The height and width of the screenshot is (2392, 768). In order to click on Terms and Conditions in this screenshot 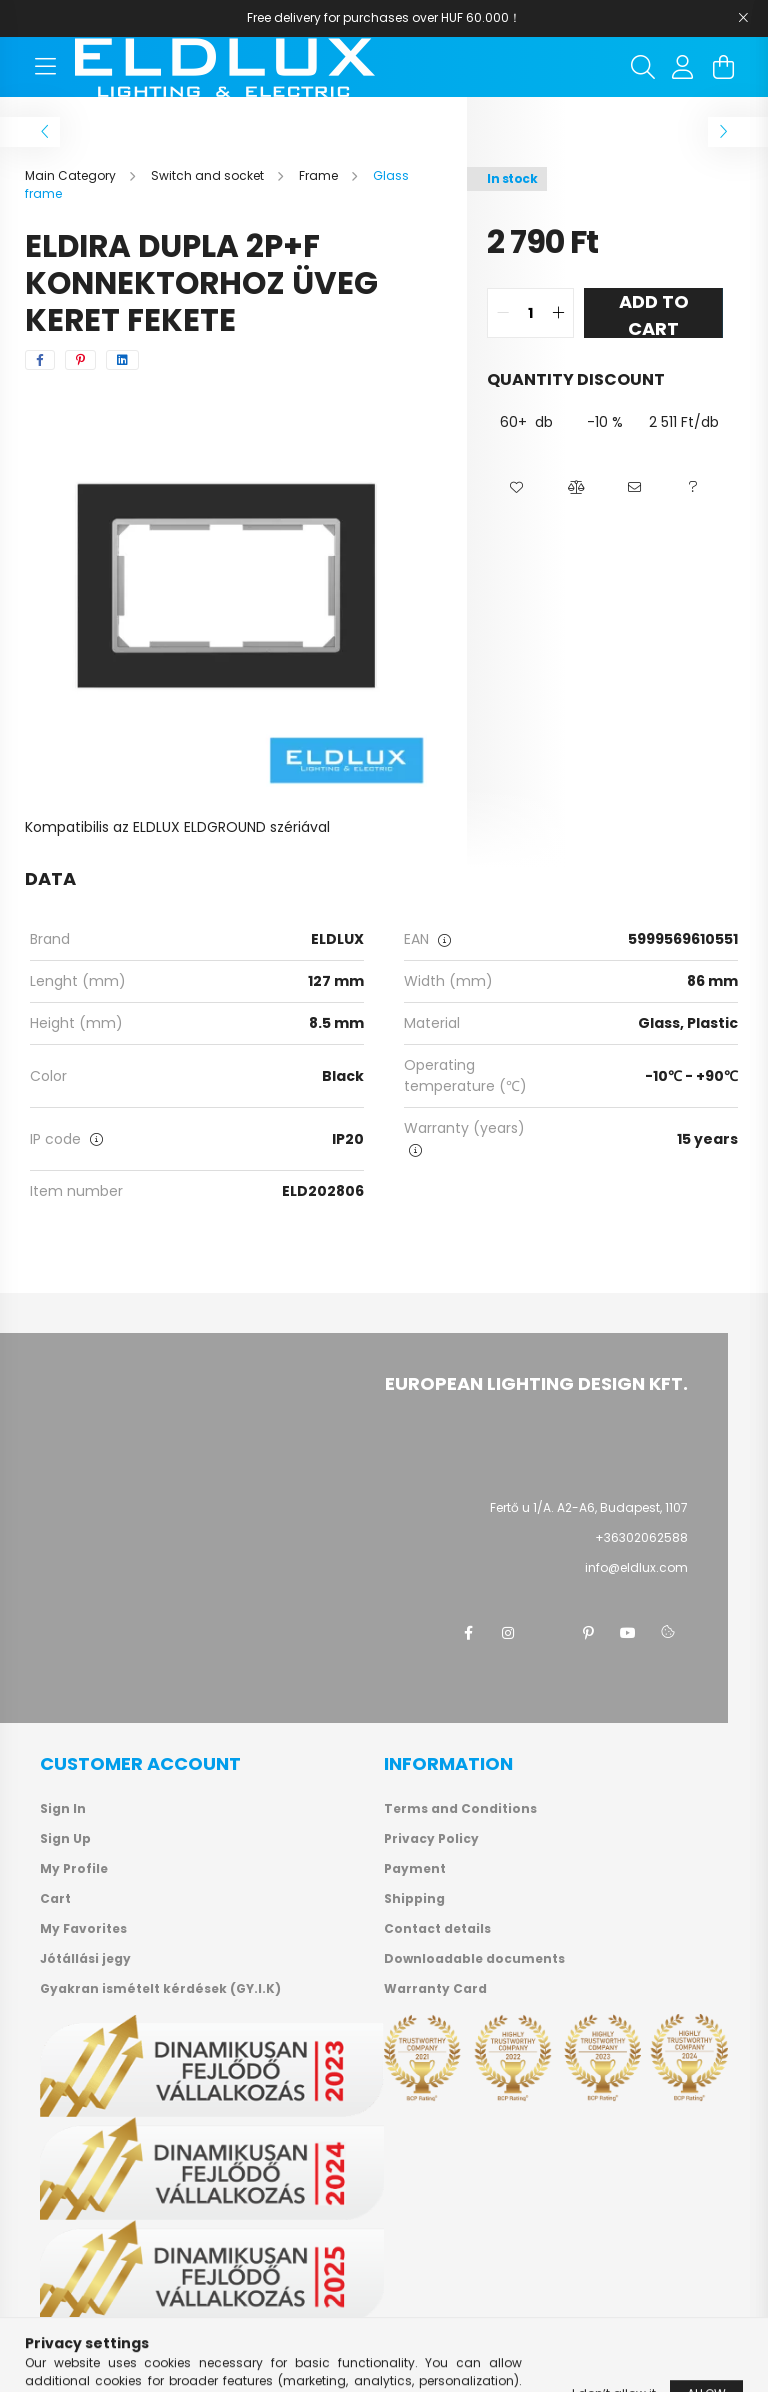, I will do `click(460, 1809)`.